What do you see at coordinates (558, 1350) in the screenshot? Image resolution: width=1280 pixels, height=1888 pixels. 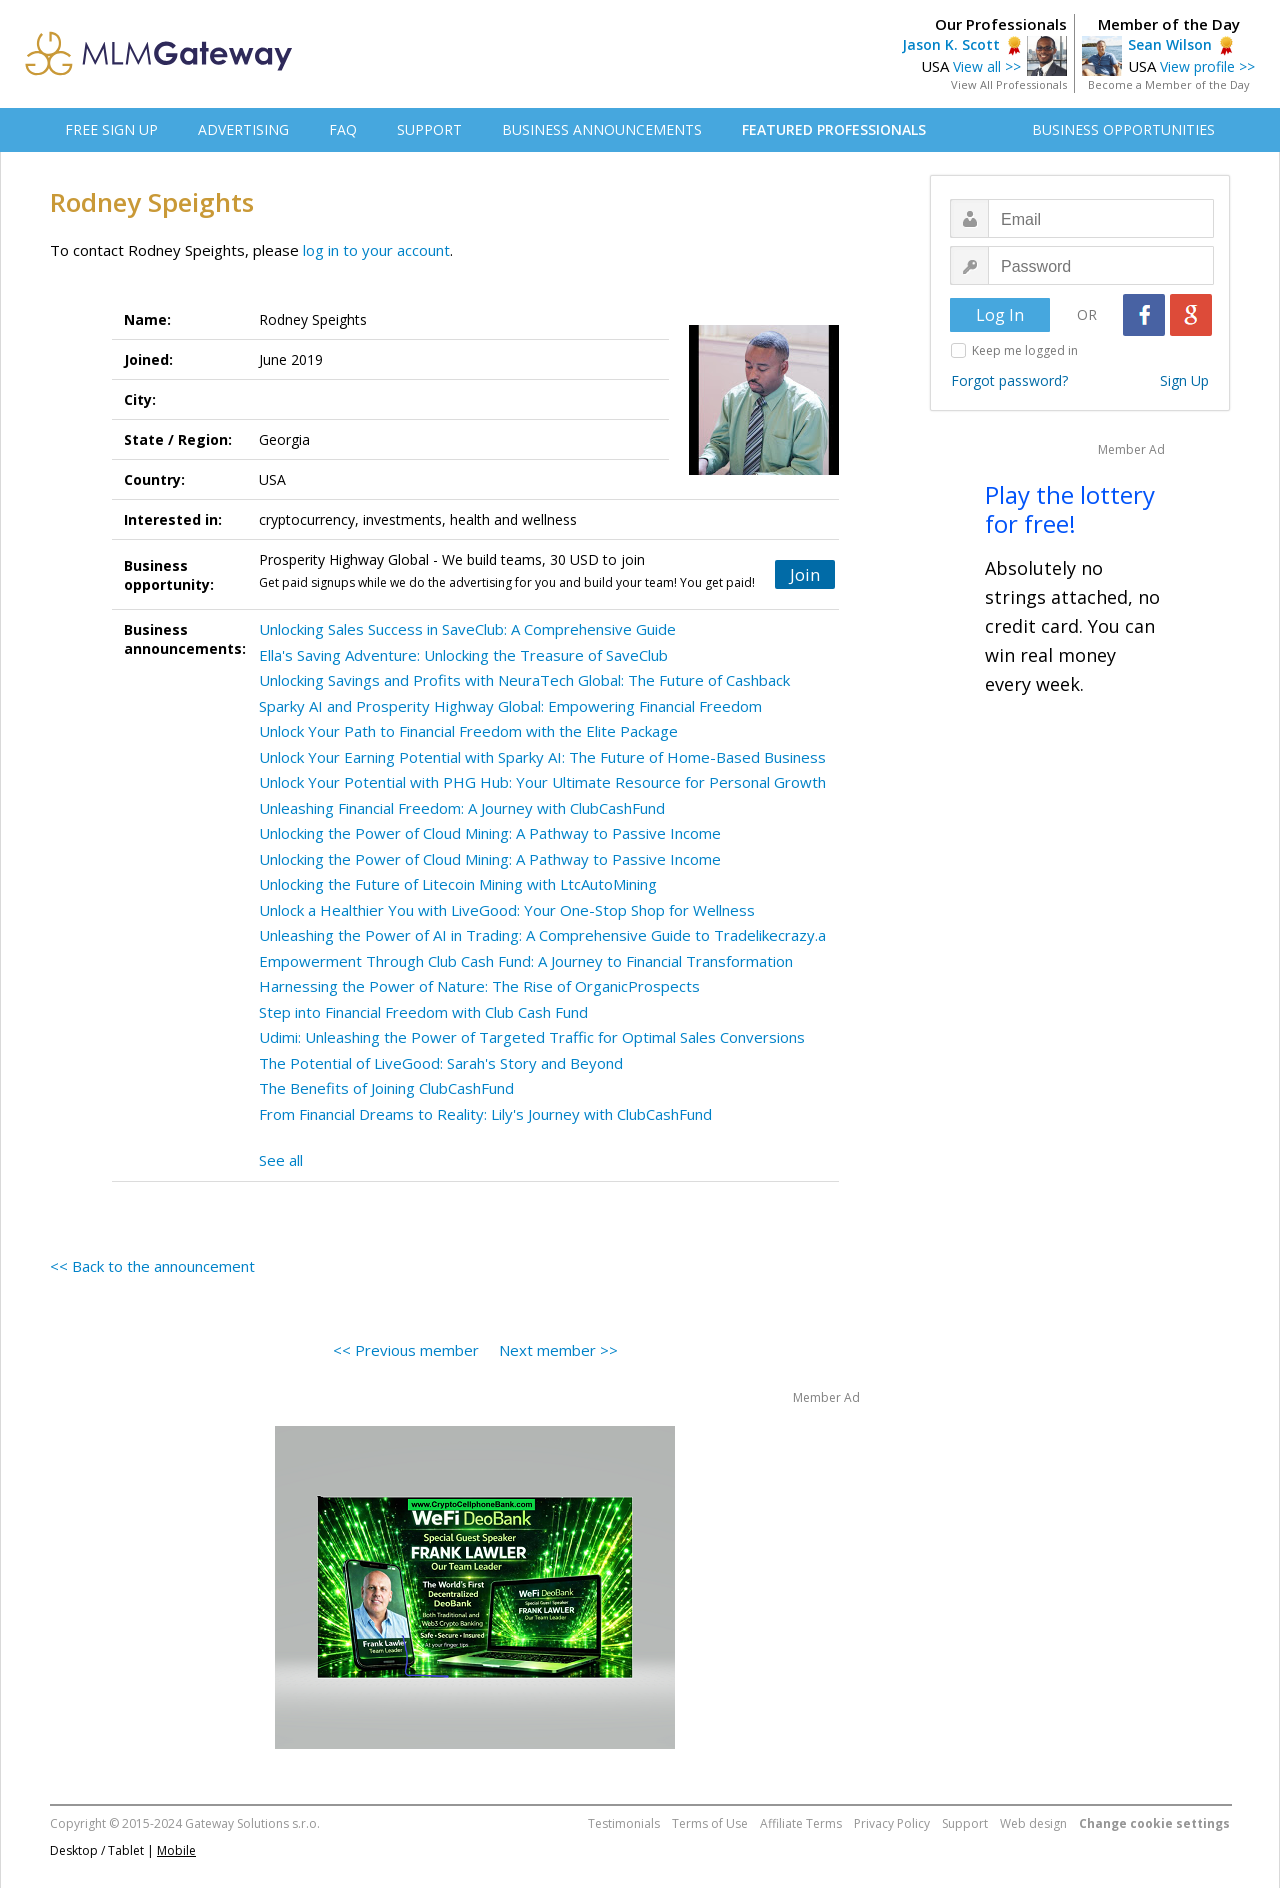 I see `Next member >>` at bounding box center [558, 1350].